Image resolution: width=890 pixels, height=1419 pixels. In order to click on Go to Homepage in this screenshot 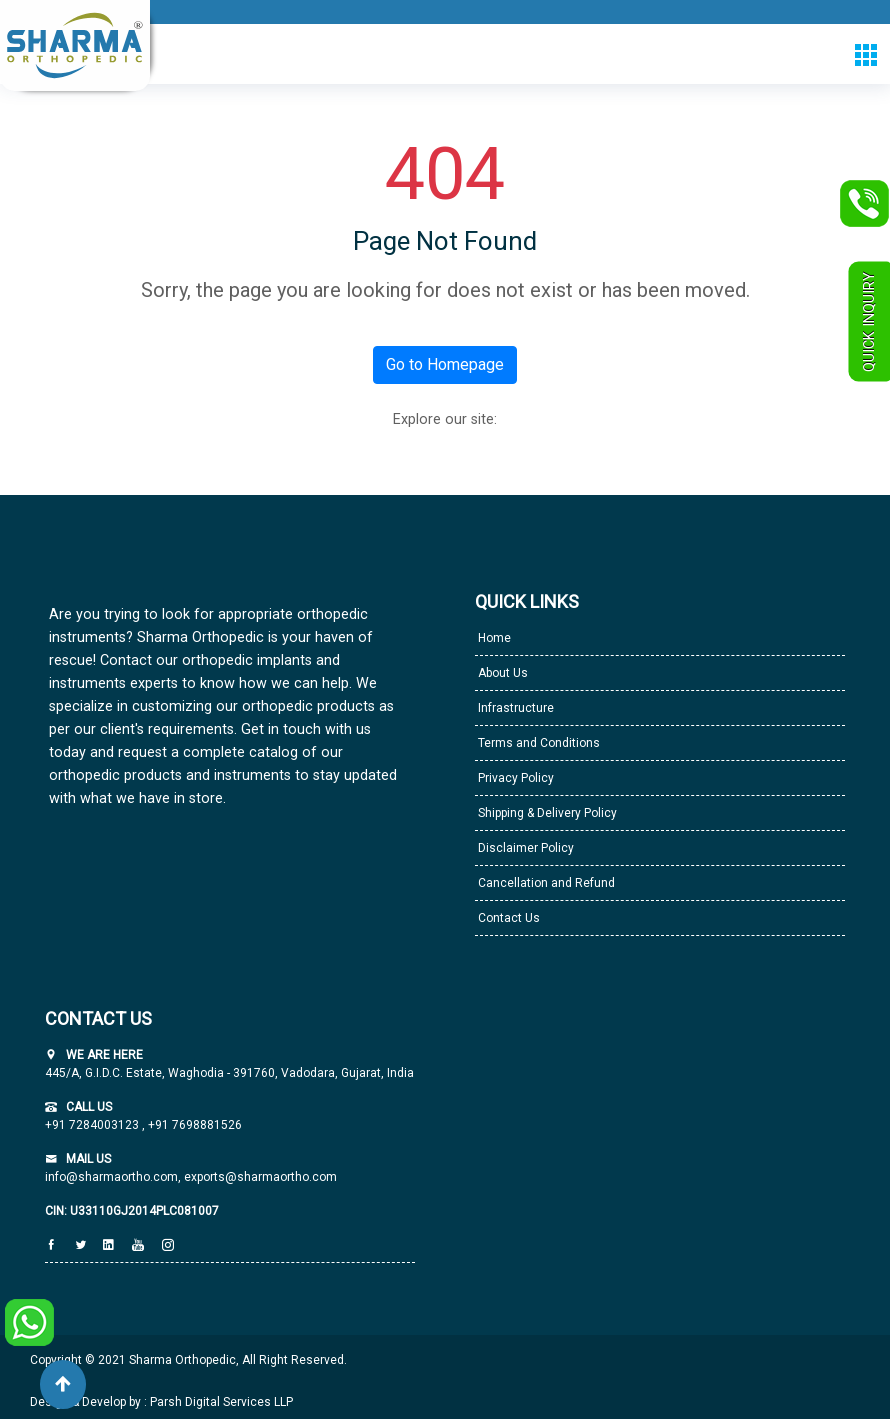, I will do `click(445, 364)`.